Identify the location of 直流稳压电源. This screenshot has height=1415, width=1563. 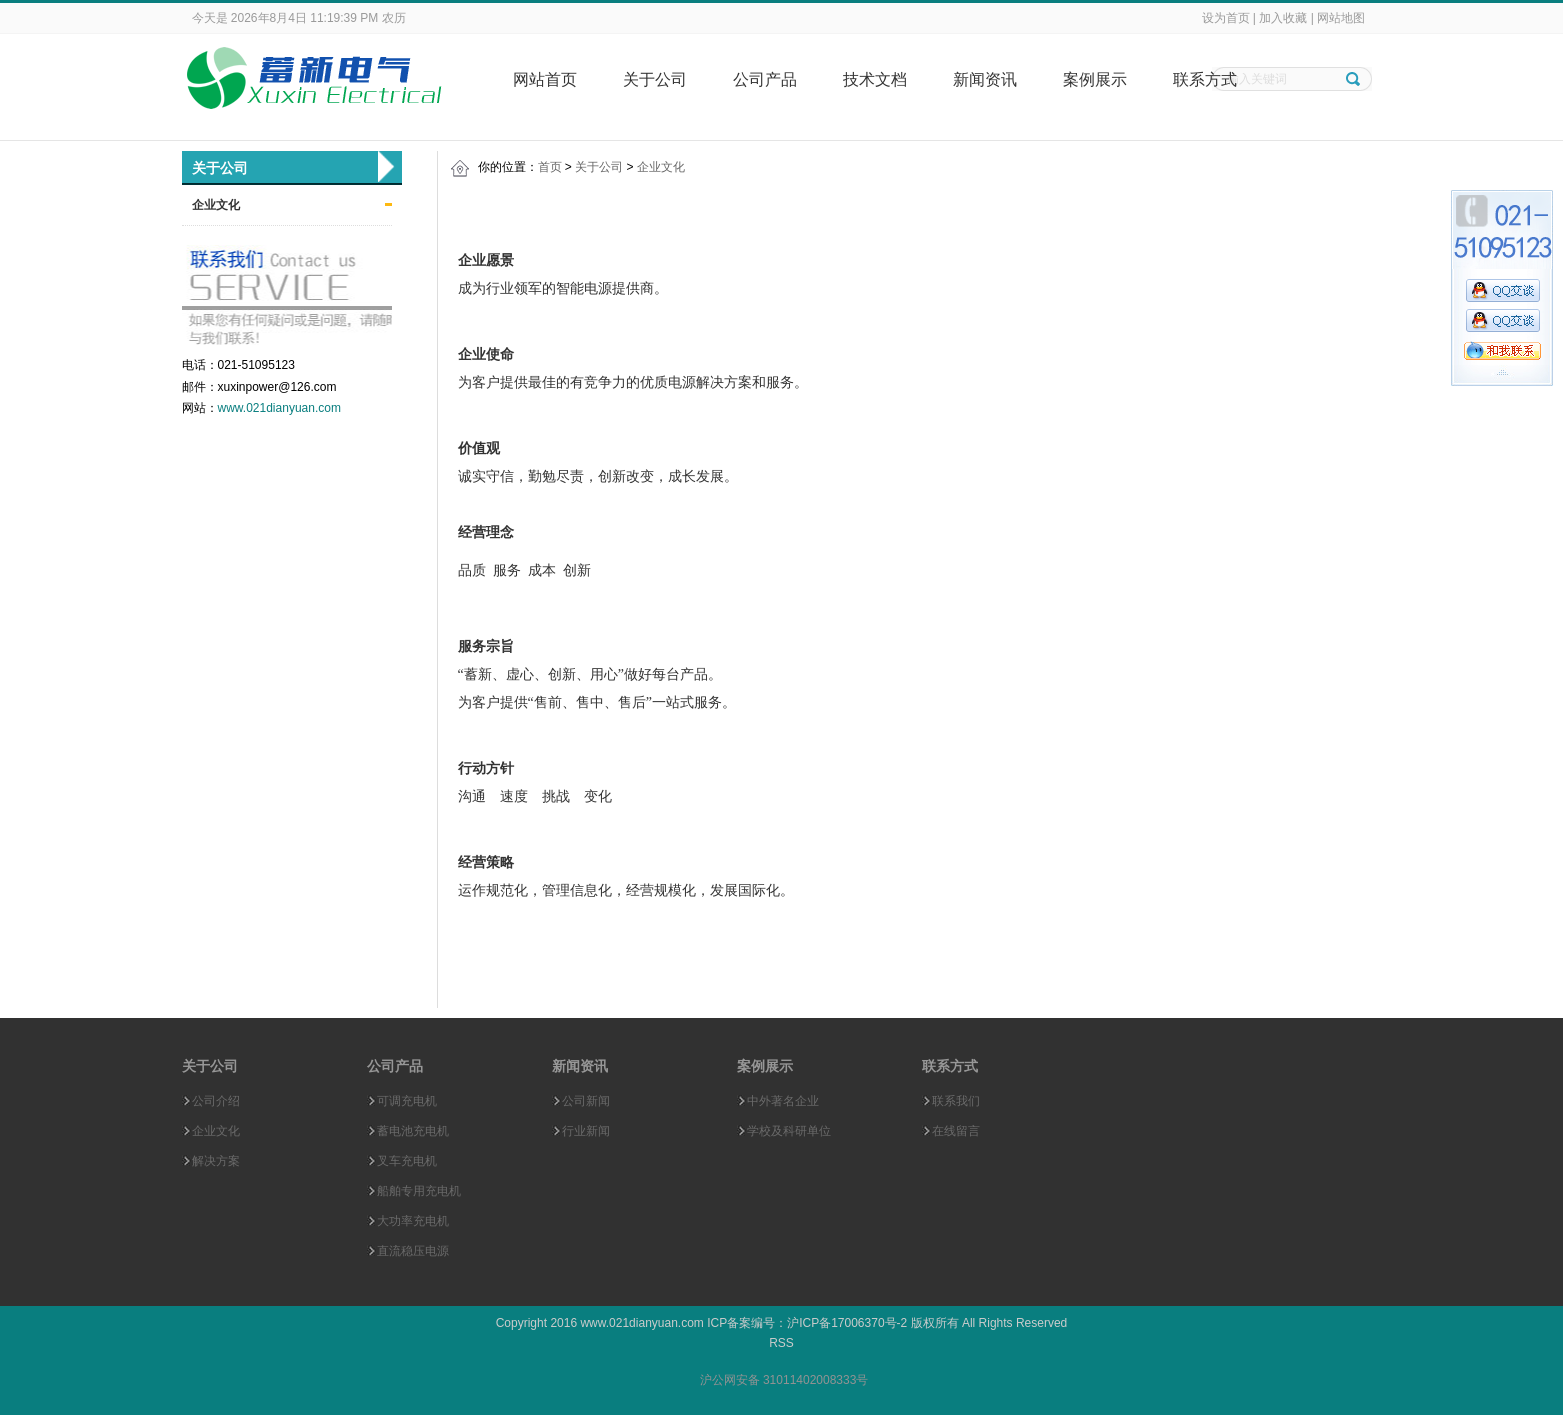
(413, 1251).